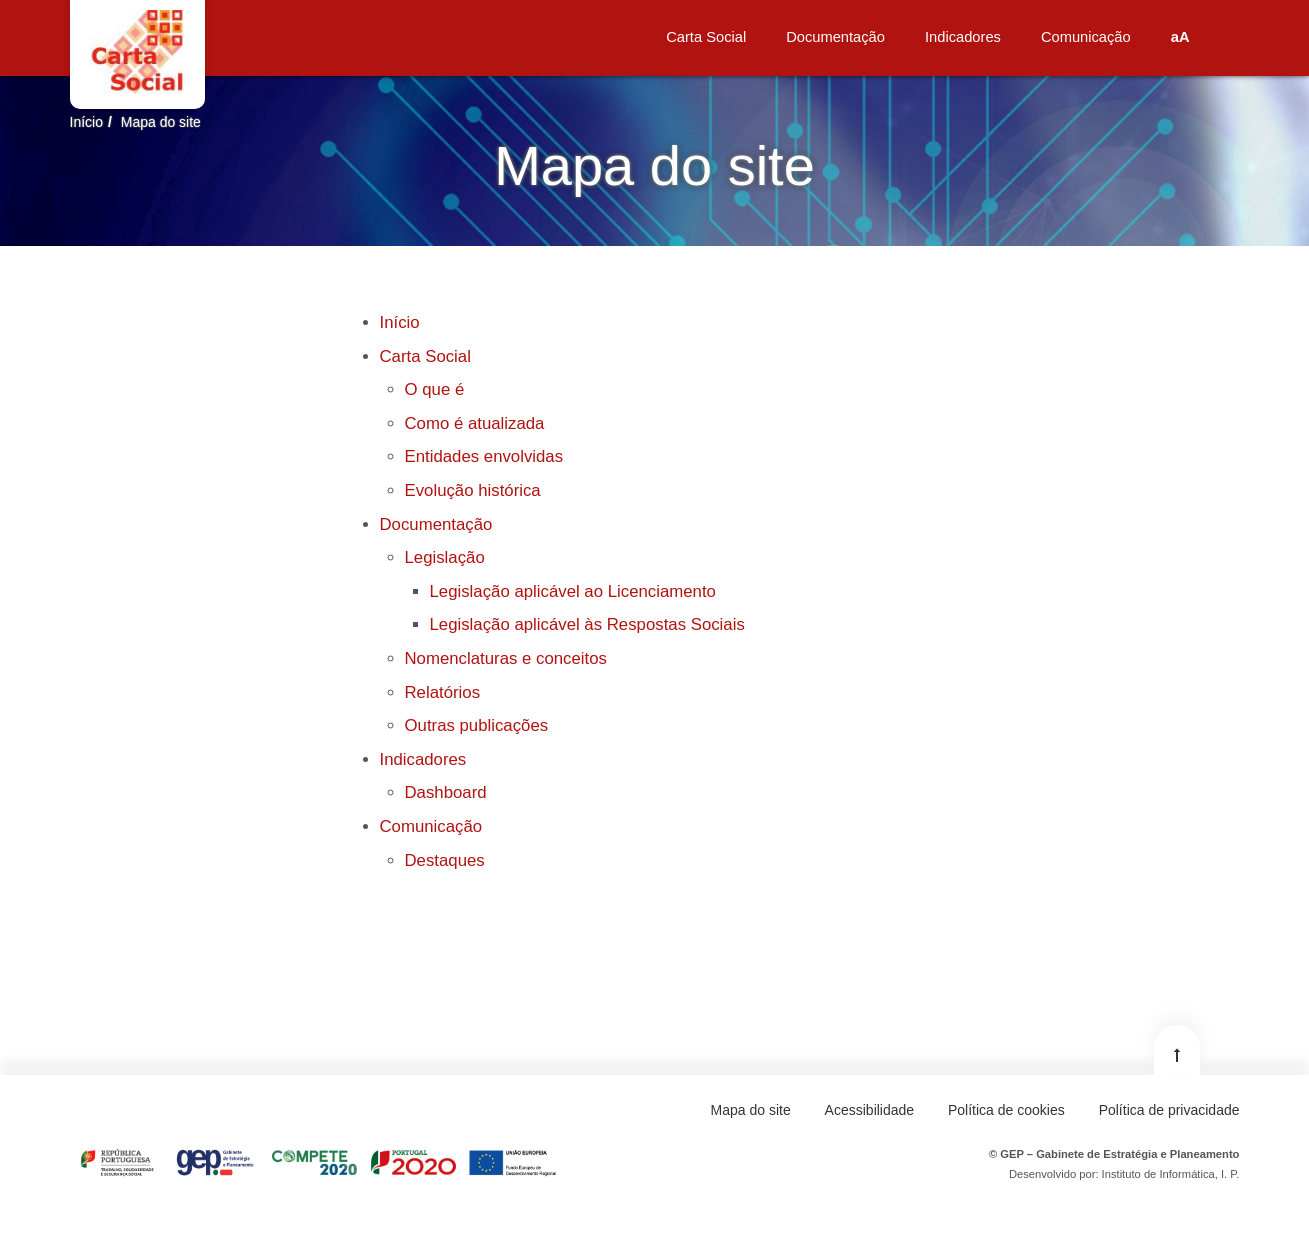 Image resolution: width=1309 pixels, height=1237 pixels. Describe the element at coordinates (473, 490) in the screenshot. I see `Evolução histórica` at that location.